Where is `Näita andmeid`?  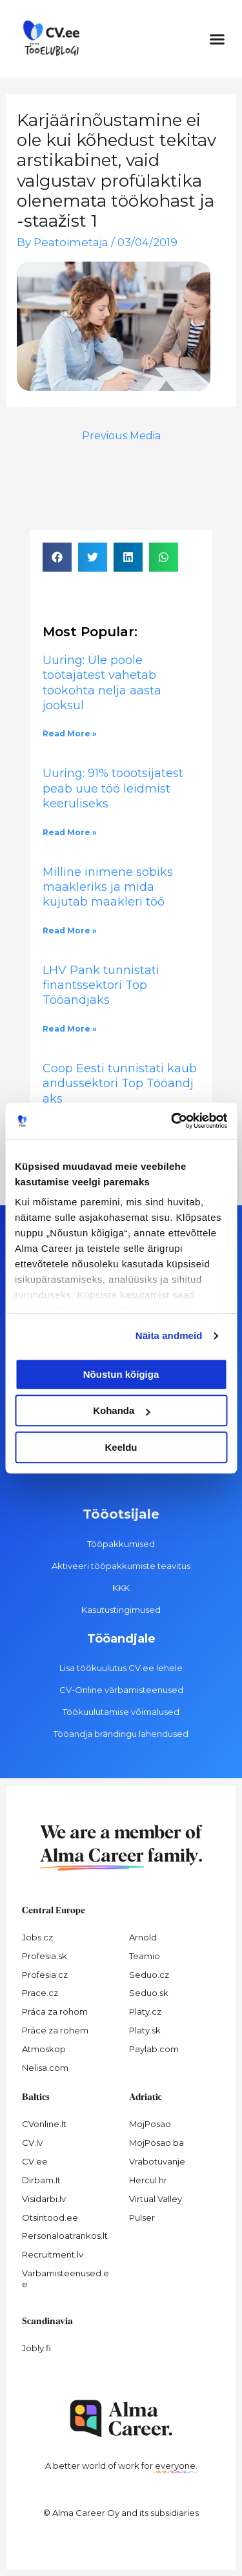
Näita andmeid is located at coordinates (169, 1335).